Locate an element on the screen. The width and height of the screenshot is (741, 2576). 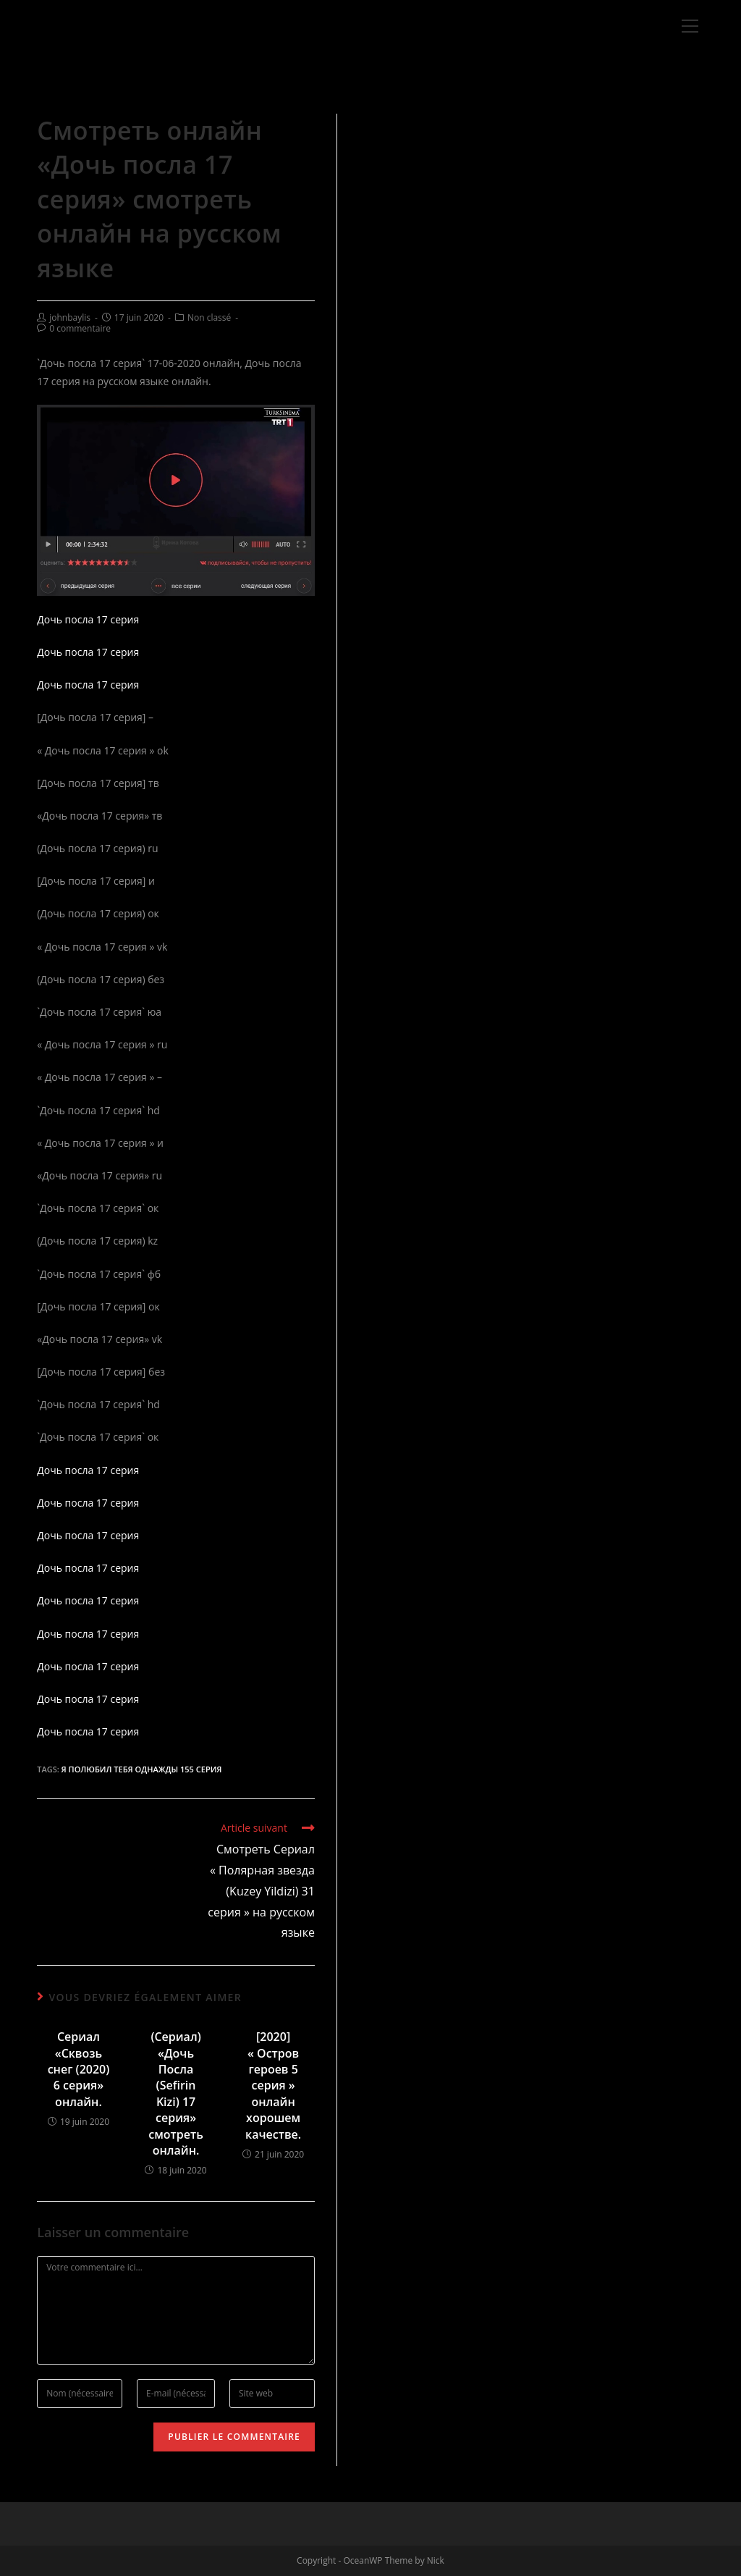
Я полюбил тебя однажды 155 серия is located at coordinates (142, 1769).